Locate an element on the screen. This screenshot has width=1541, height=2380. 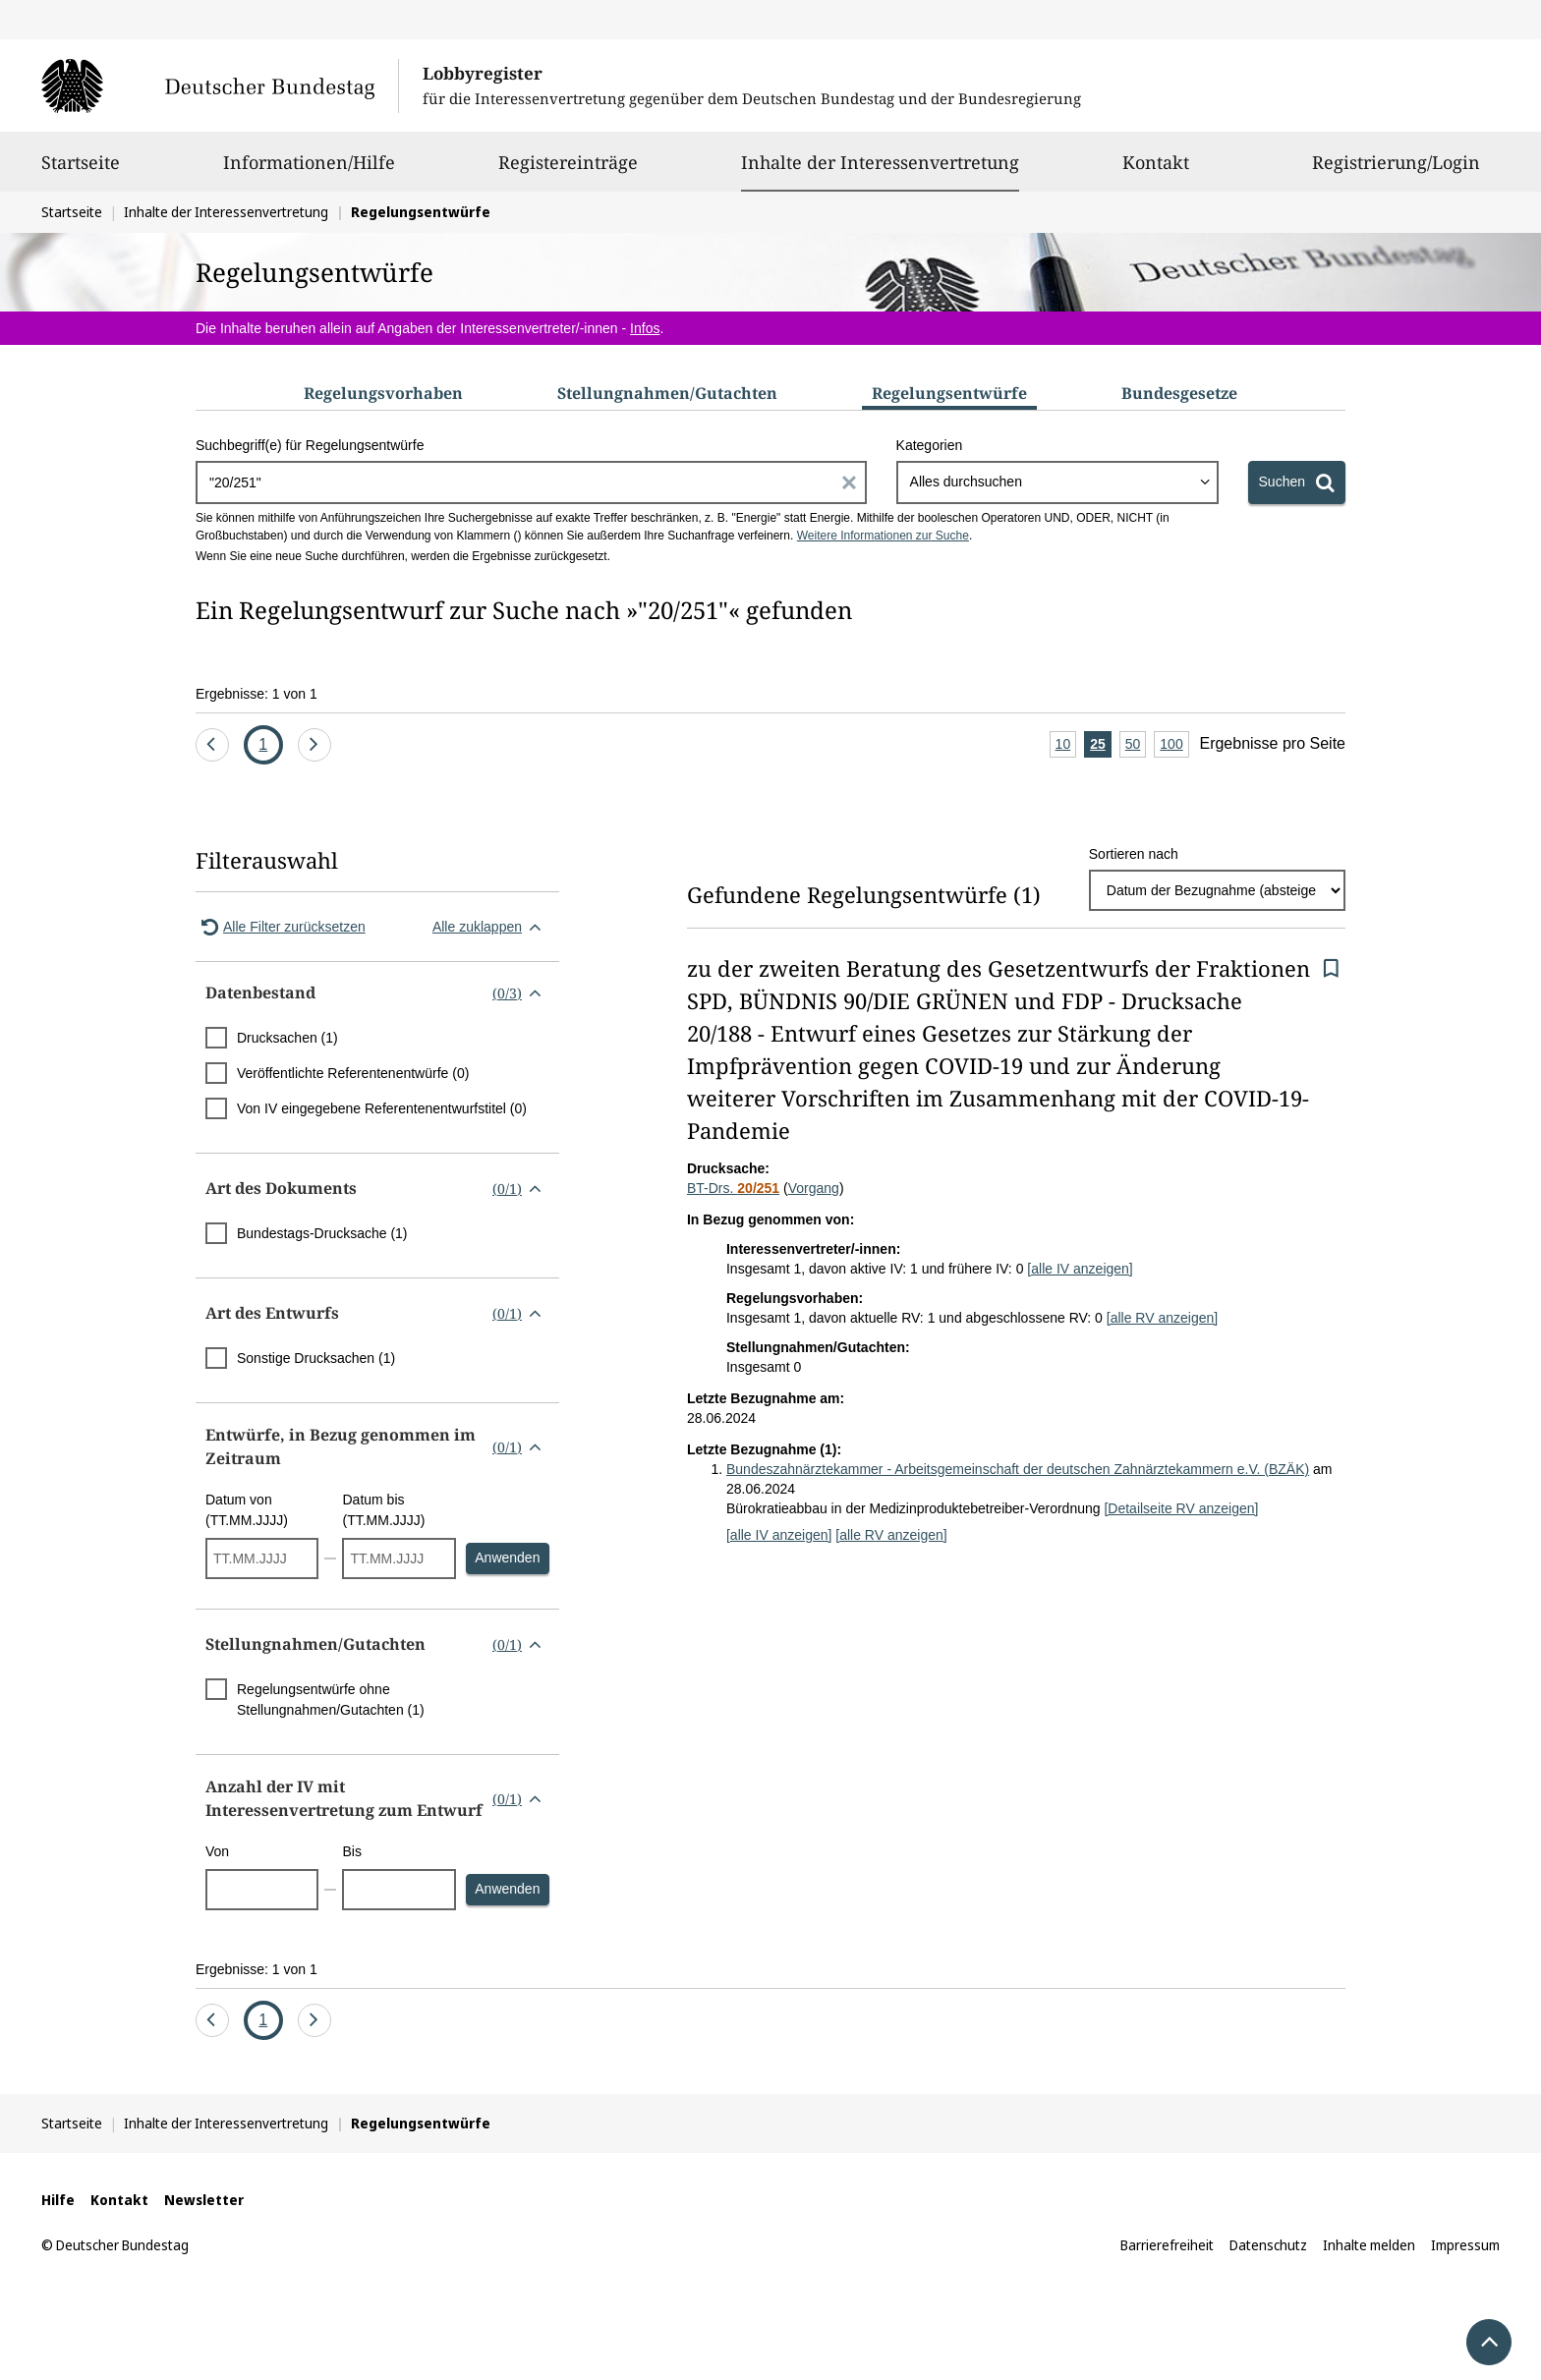
Hilfe is located at coordinates (58, 2199).